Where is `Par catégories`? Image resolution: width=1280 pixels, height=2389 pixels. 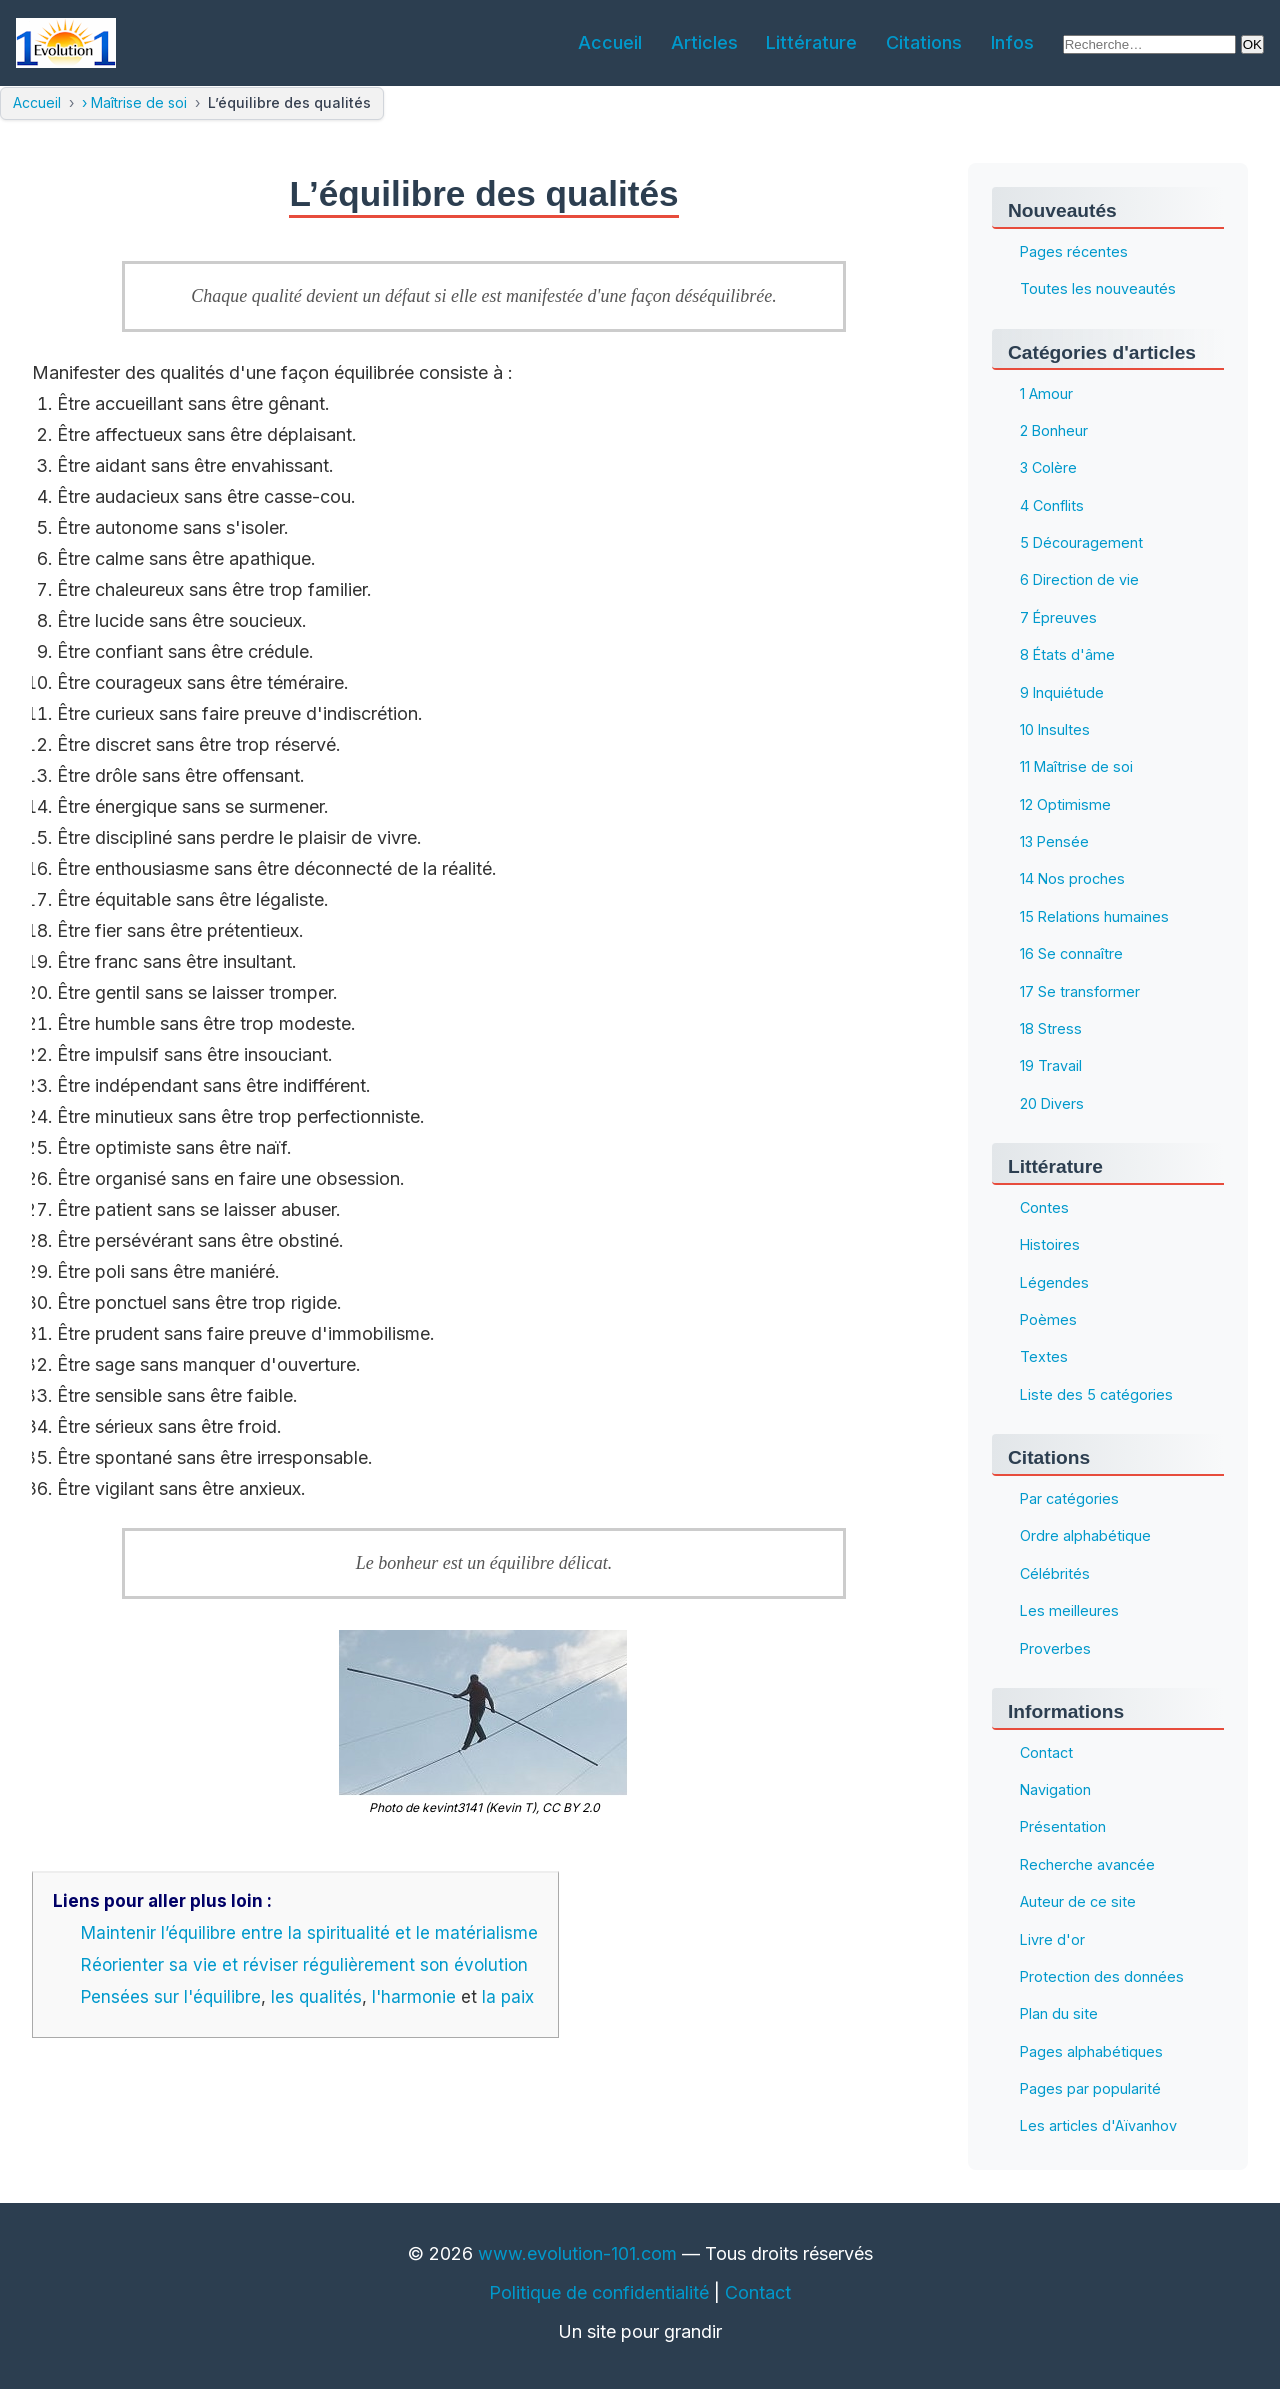 Par catégories is located at coordinates (1069, 1498).